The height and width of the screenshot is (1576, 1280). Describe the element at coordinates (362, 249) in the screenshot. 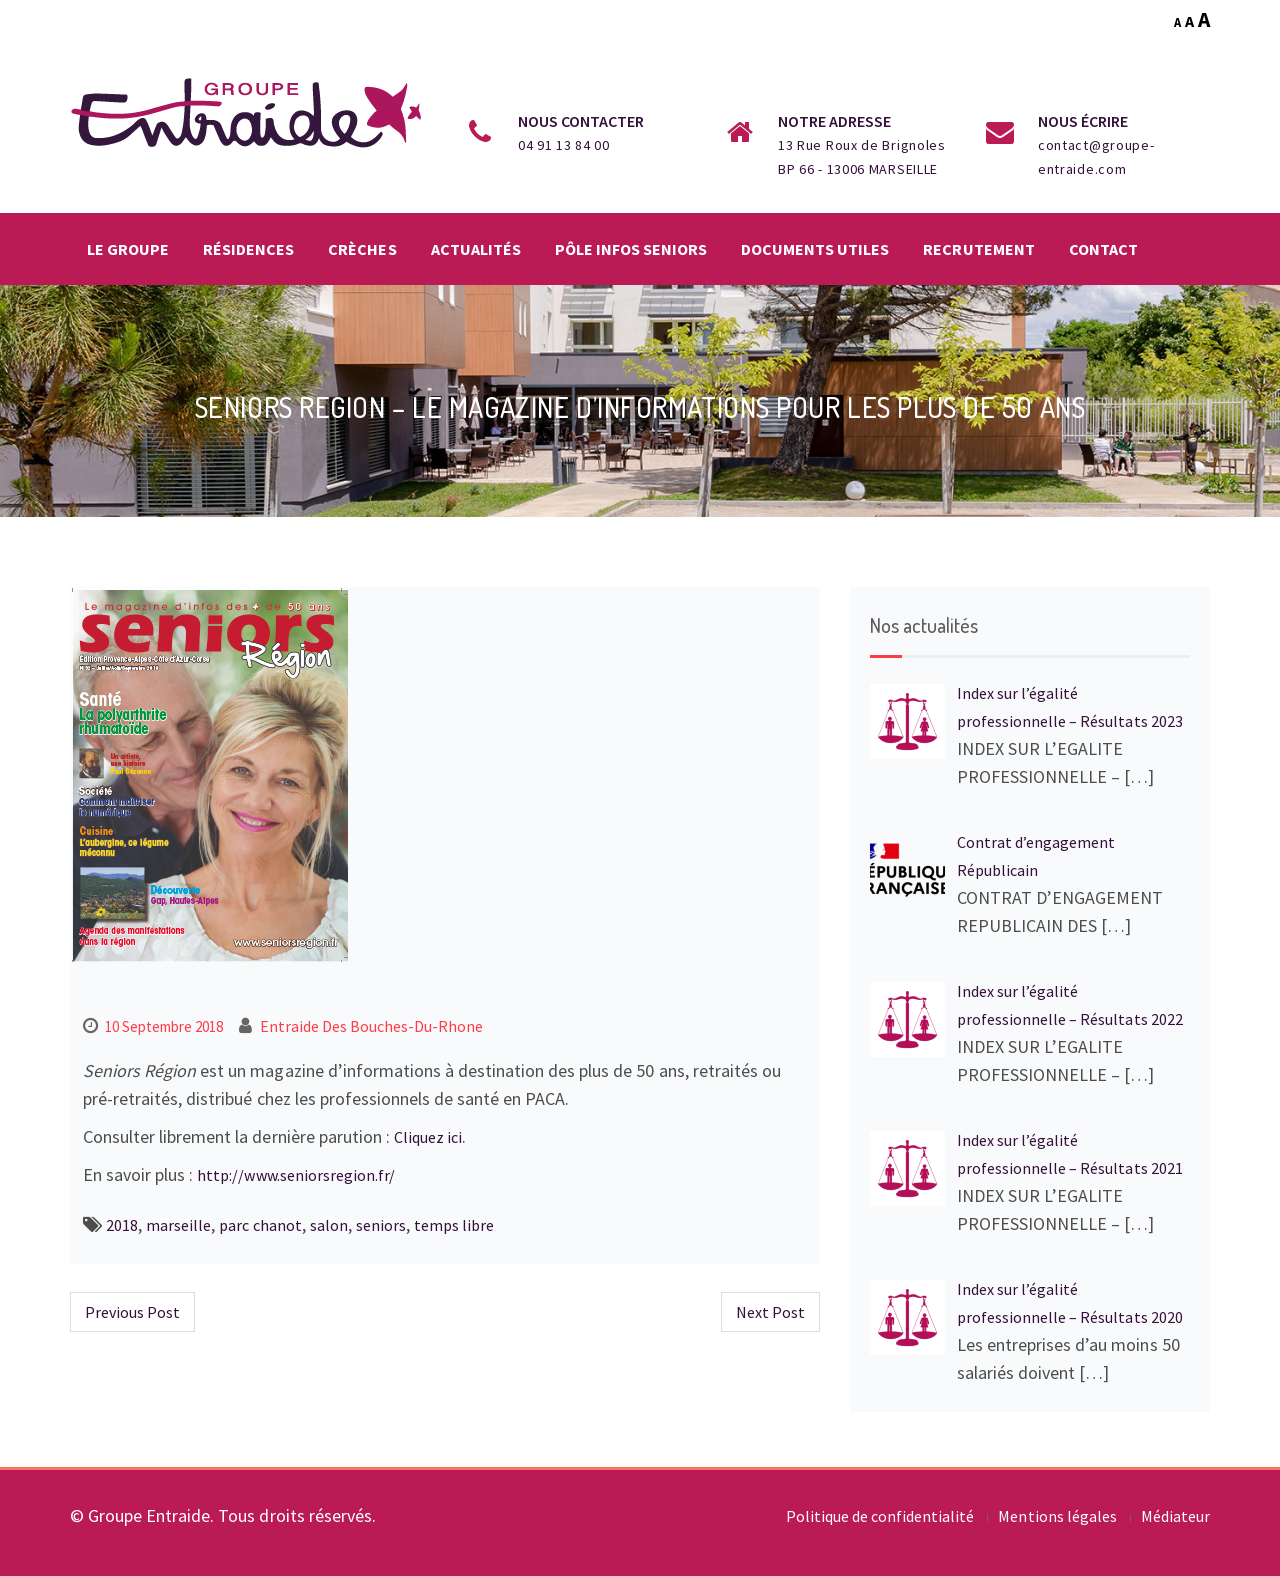

I see `Crèches` at that location.